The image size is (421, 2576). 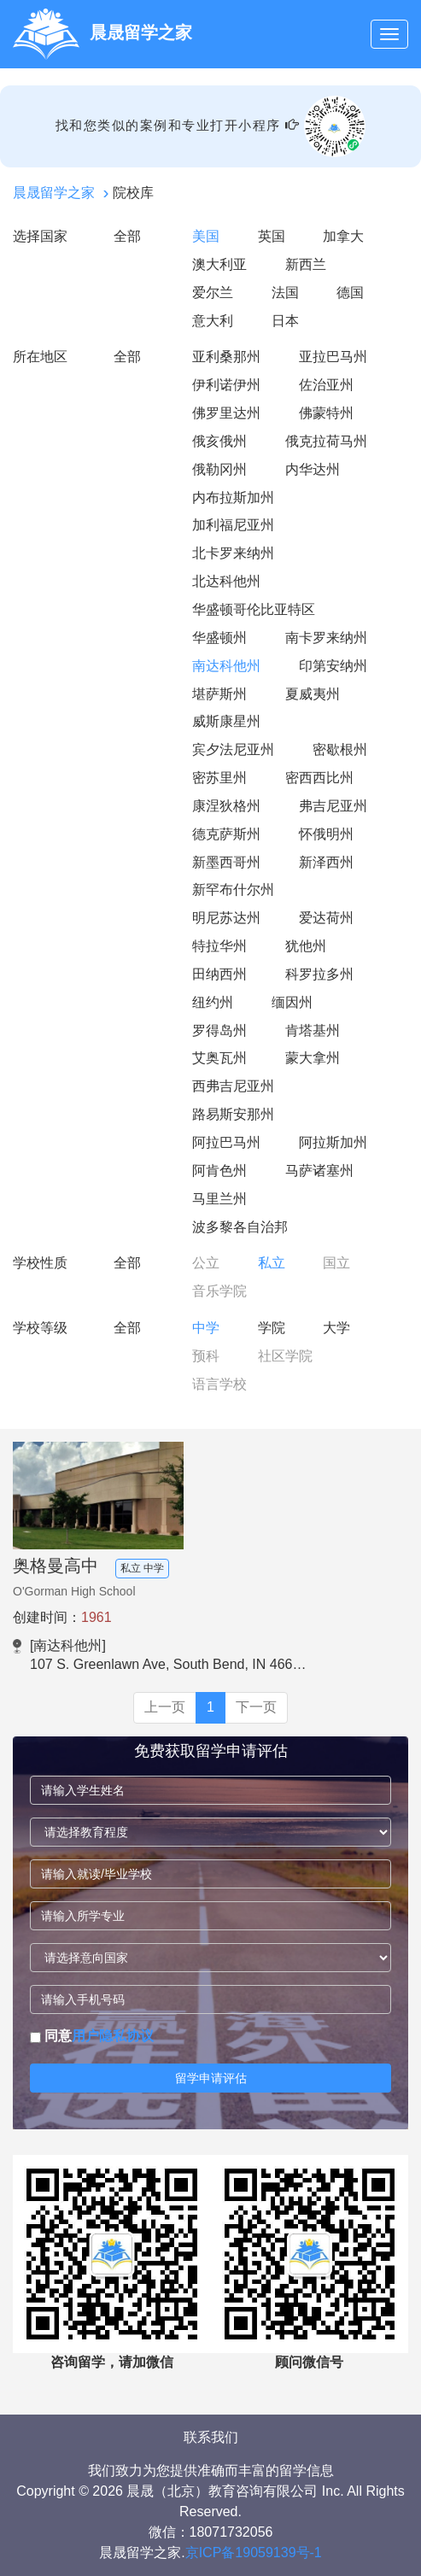 I want to click on 加利福尼亚州, so click(x=233, y=525).